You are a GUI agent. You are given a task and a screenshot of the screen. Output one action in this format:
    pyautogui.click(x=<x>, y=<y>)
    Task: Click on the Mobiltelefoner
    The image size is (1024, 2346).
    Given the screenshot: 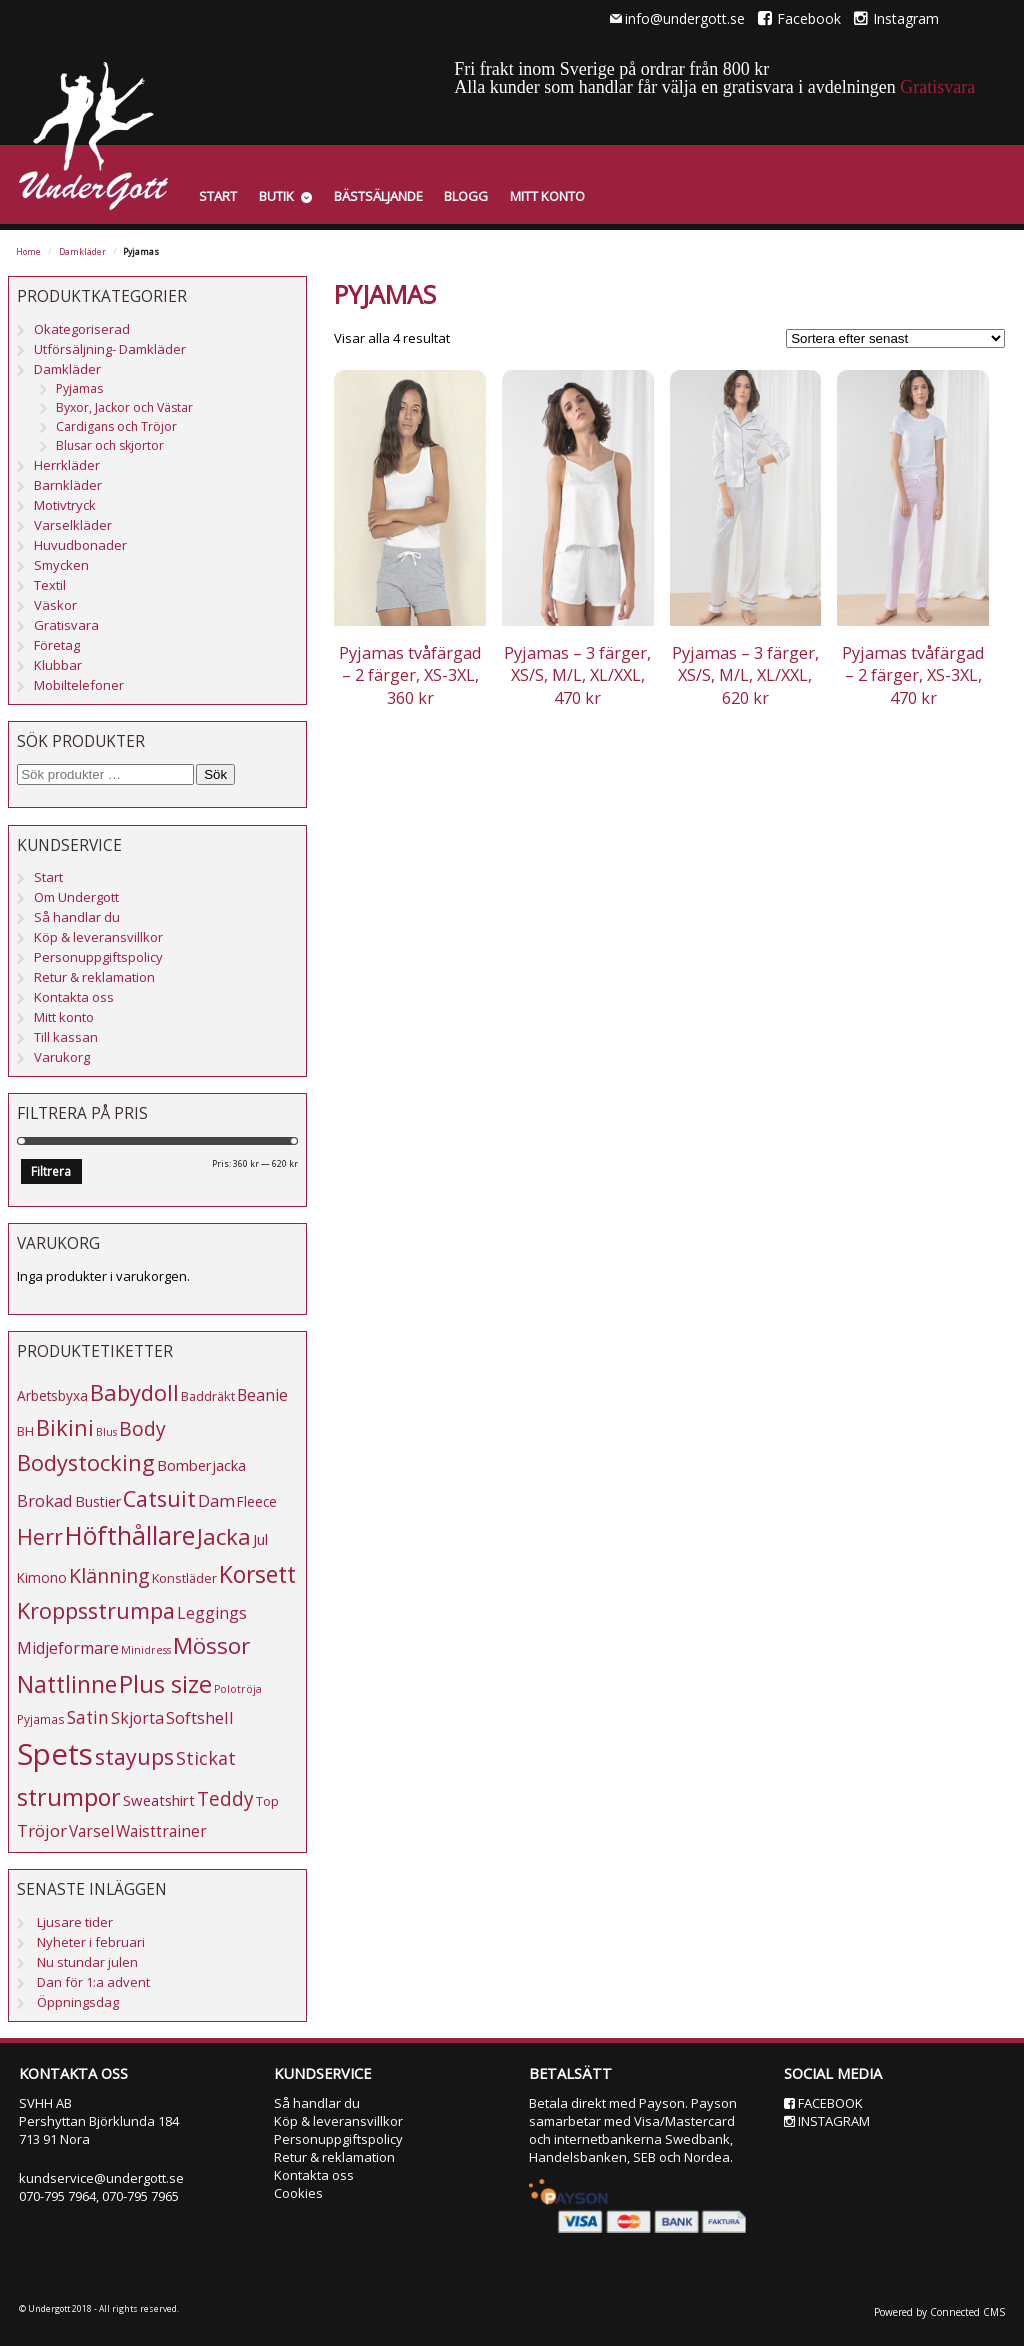 What is the action you would take?
    pyautogui.click(x=79, y=685)
    